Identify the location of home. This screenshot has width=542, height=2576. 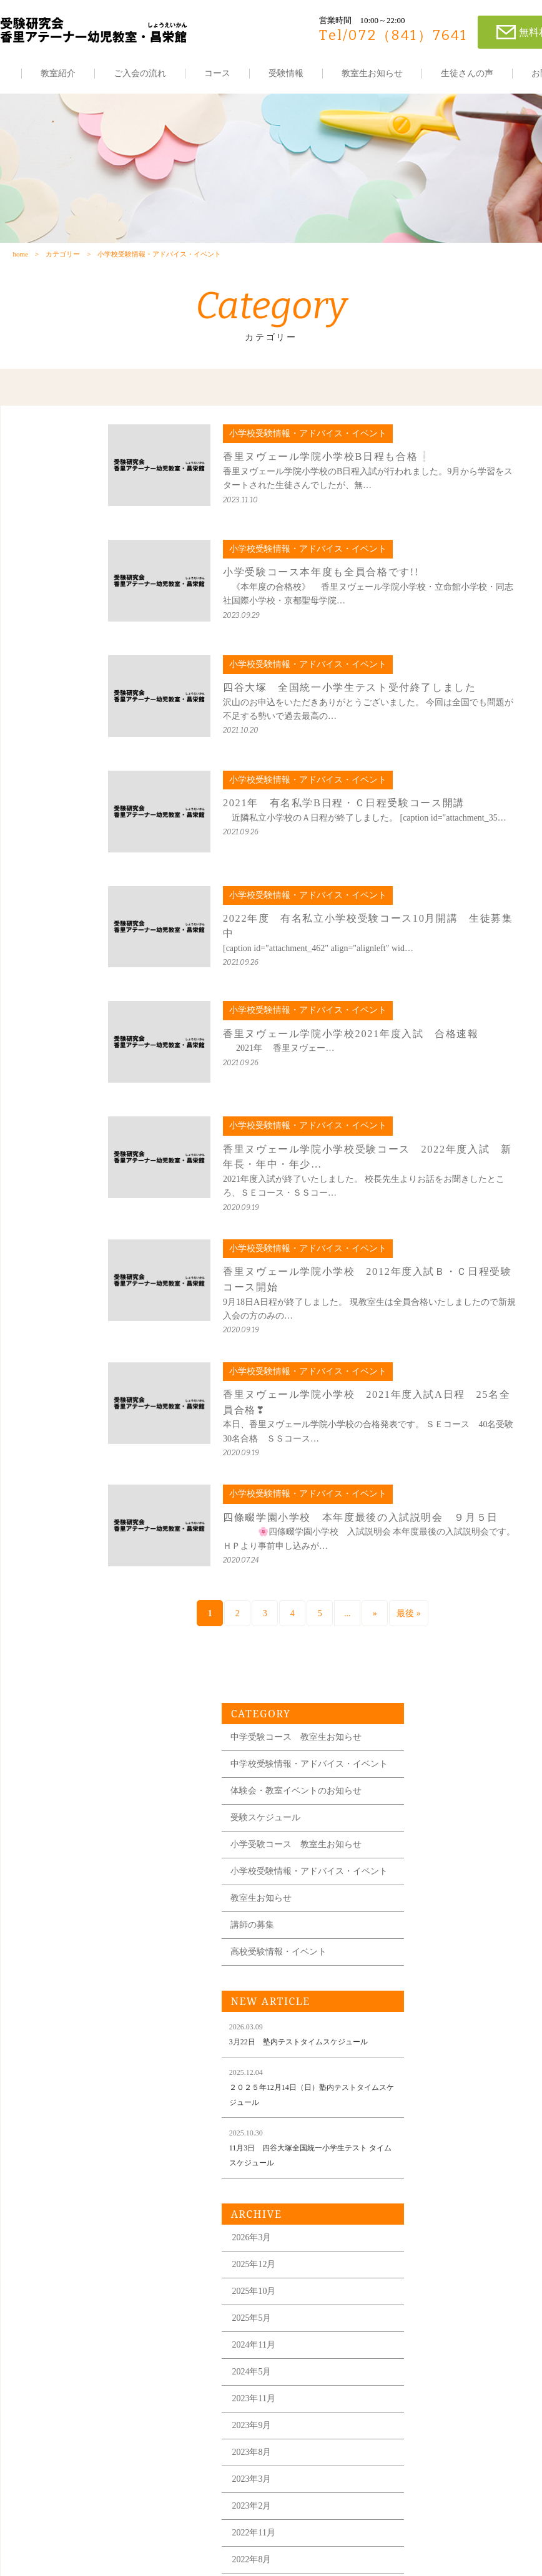
(19, 260).